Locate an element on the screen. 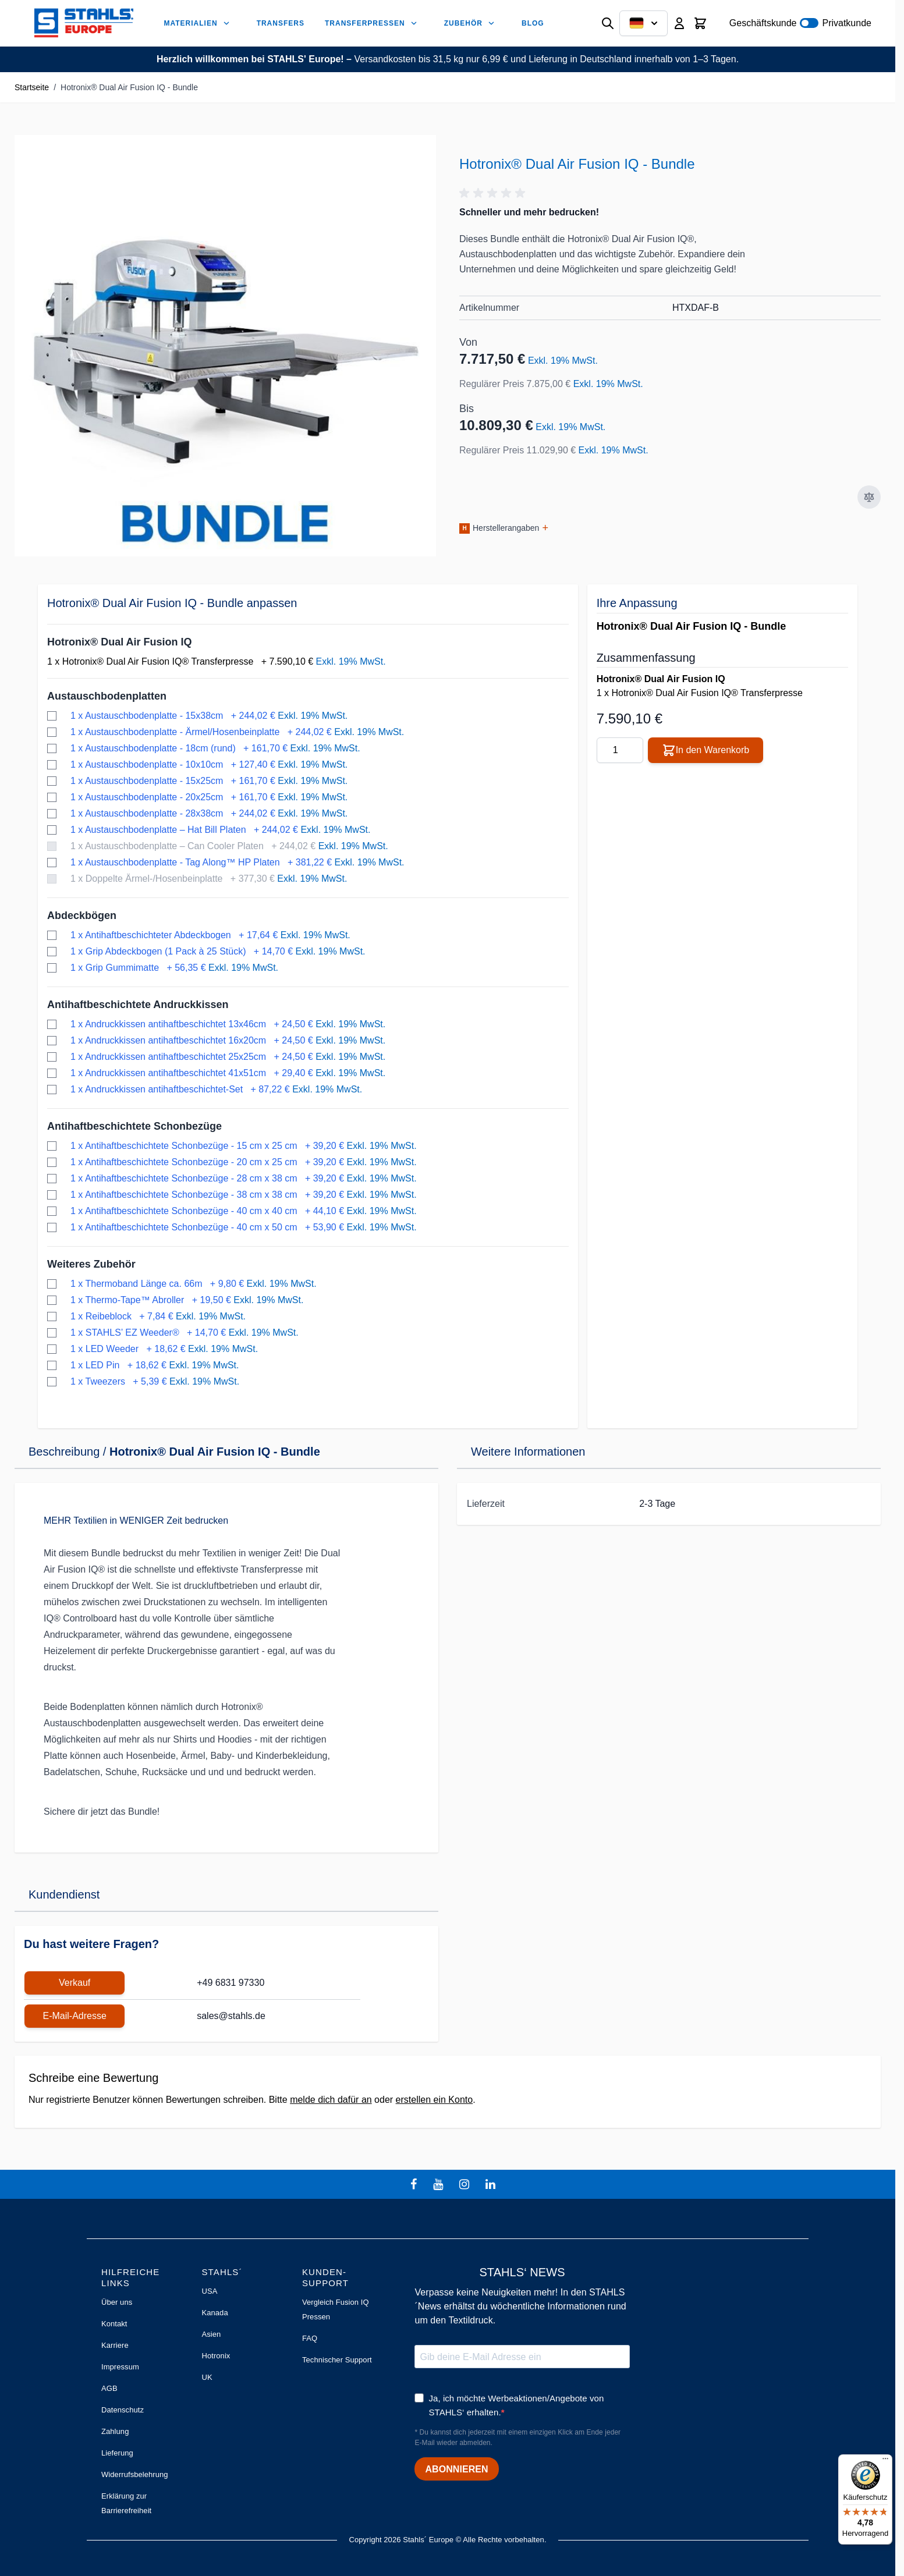 The height and width of the screenshot is (2576, 904). Hotronix is located at coordinates (215, 2355).